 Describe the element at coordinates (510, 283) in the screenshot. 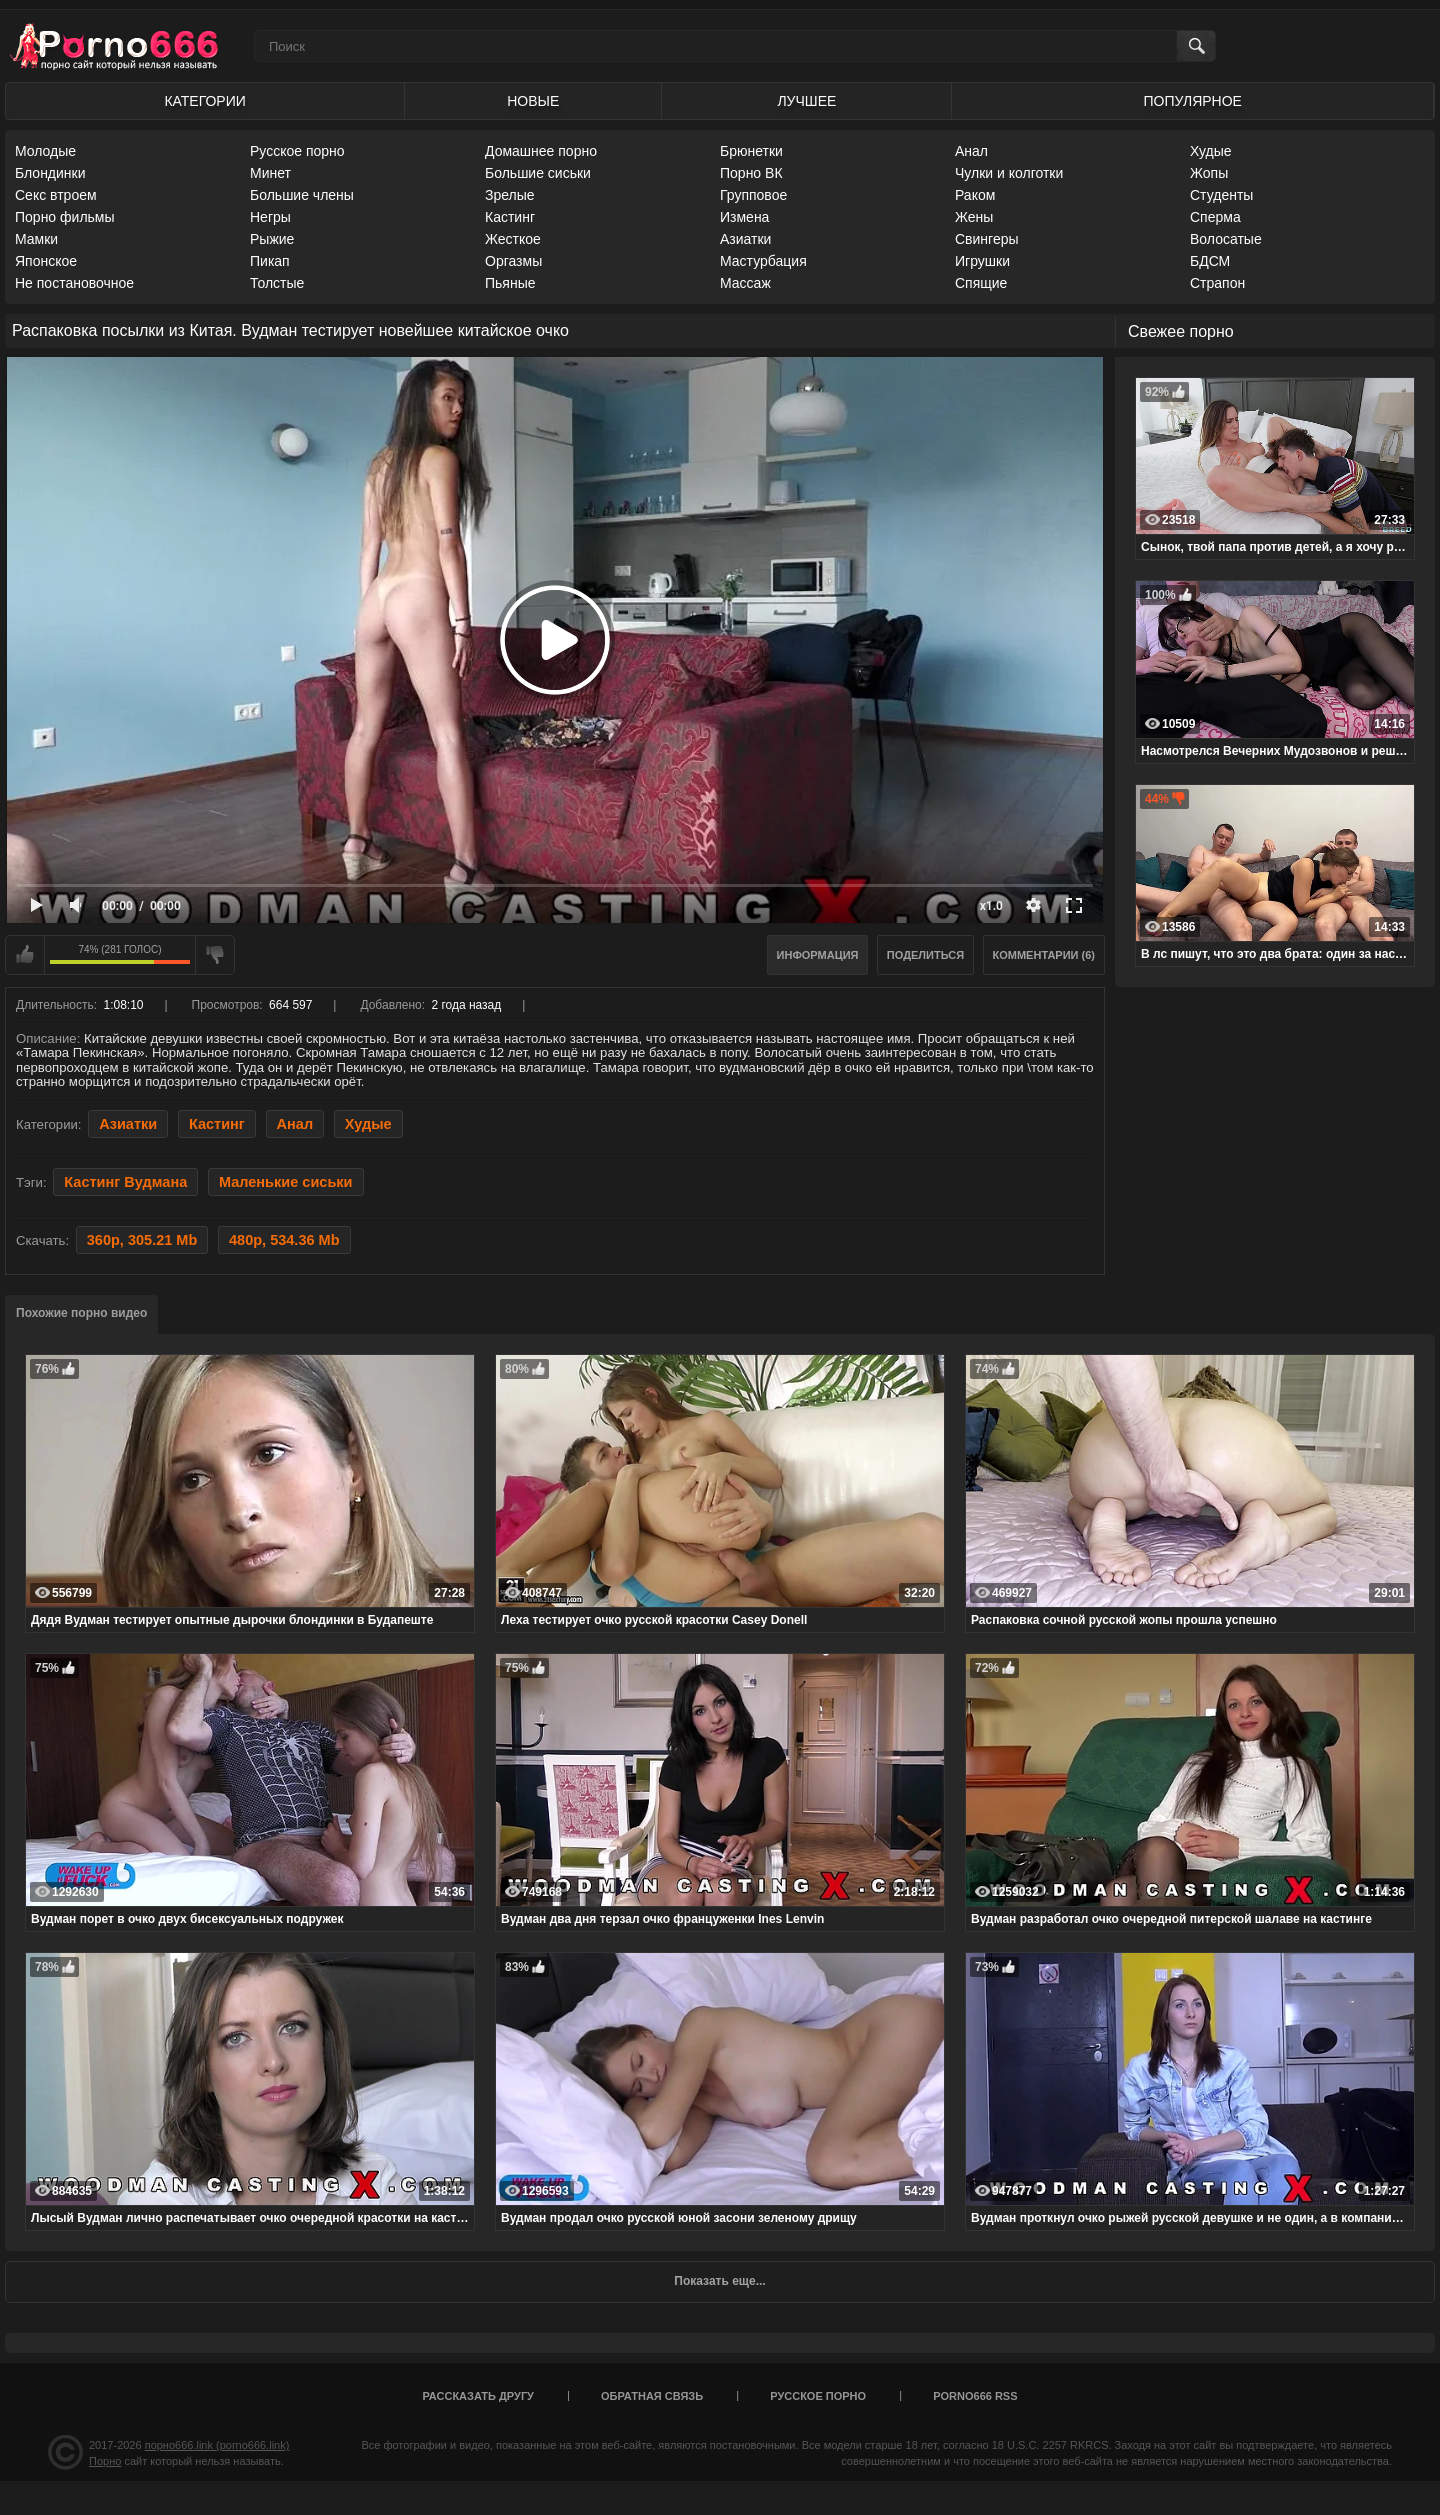

I see `Пьяные` at that location.